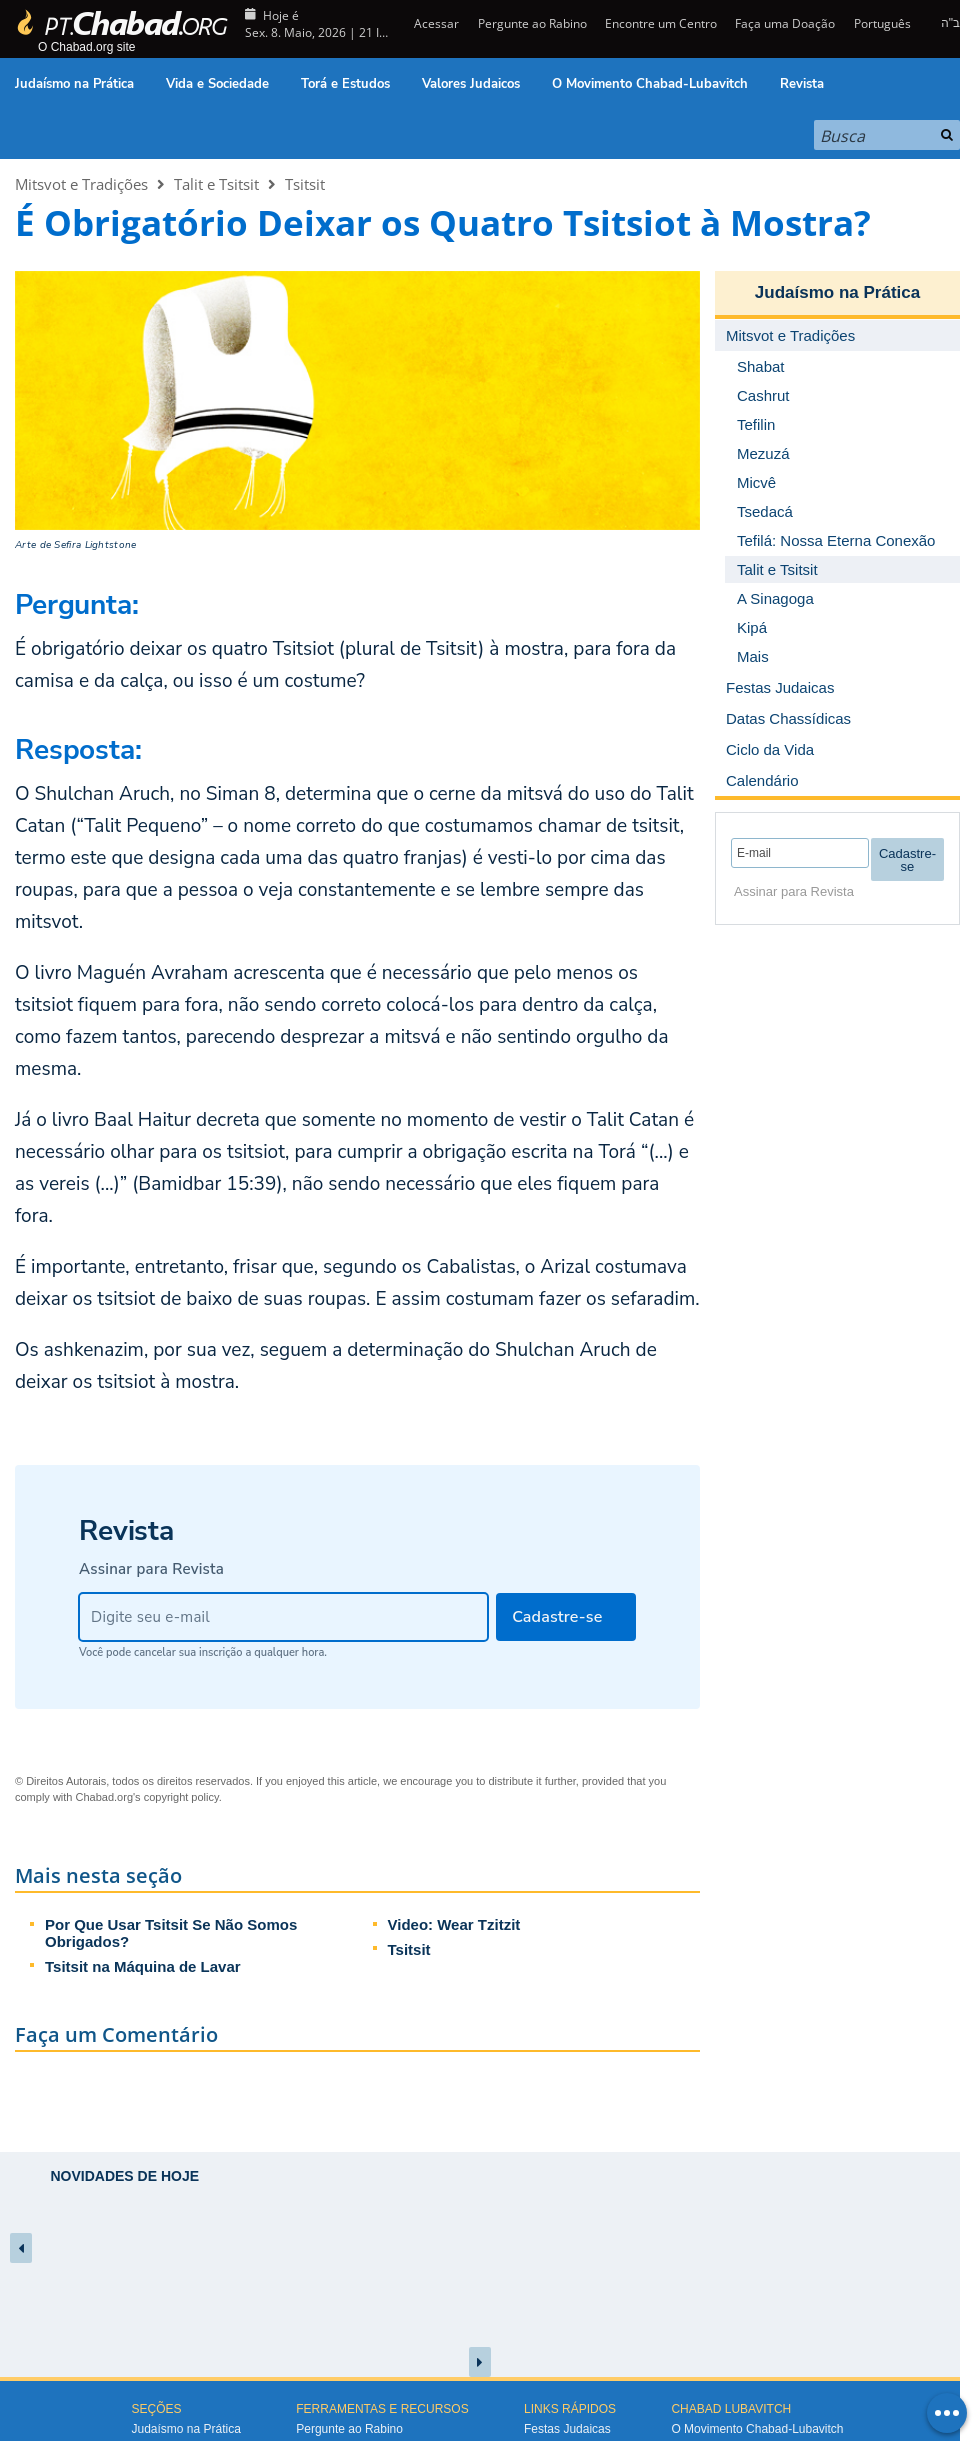 The width and height of the screenshot is (975, 2441). What do you see at coordinates (435, 23) in the screenshot?
I see `Acessar` at bounding box center [435, 23].